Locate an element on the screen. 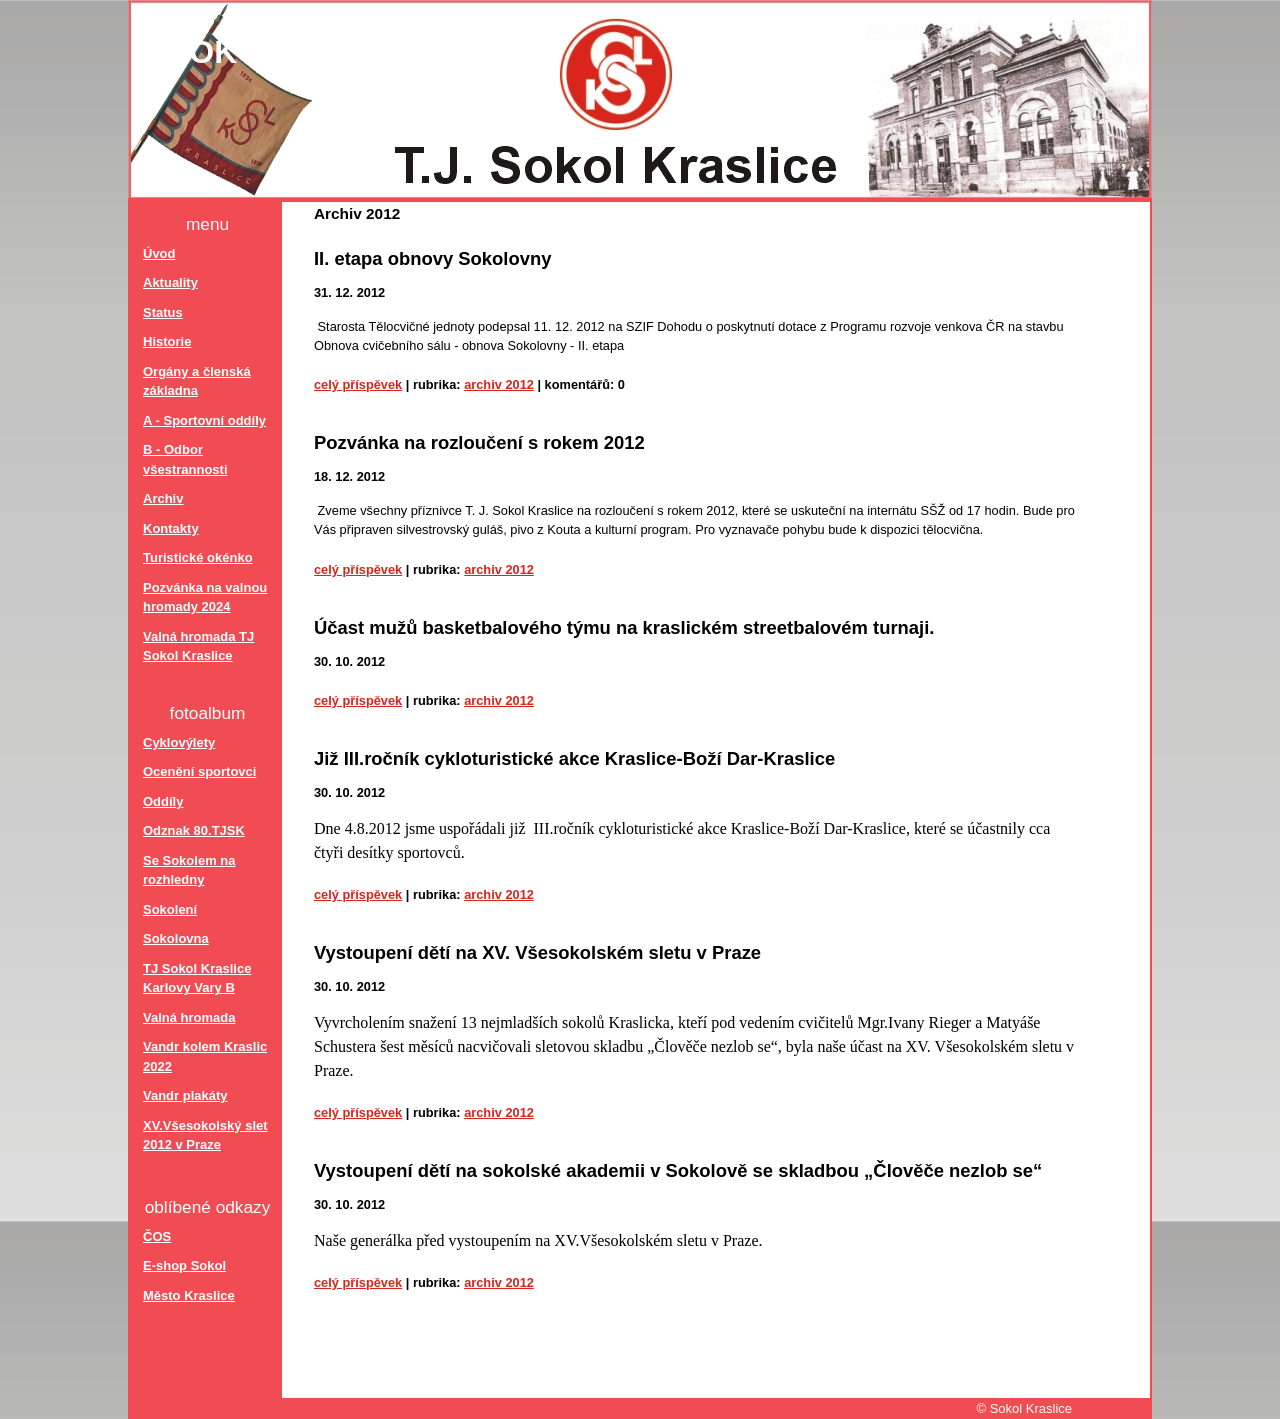  Již III.ročník cykloturistické akce Kraslice-Boží Dar-Kraslice is located at coordinates (574, 758).